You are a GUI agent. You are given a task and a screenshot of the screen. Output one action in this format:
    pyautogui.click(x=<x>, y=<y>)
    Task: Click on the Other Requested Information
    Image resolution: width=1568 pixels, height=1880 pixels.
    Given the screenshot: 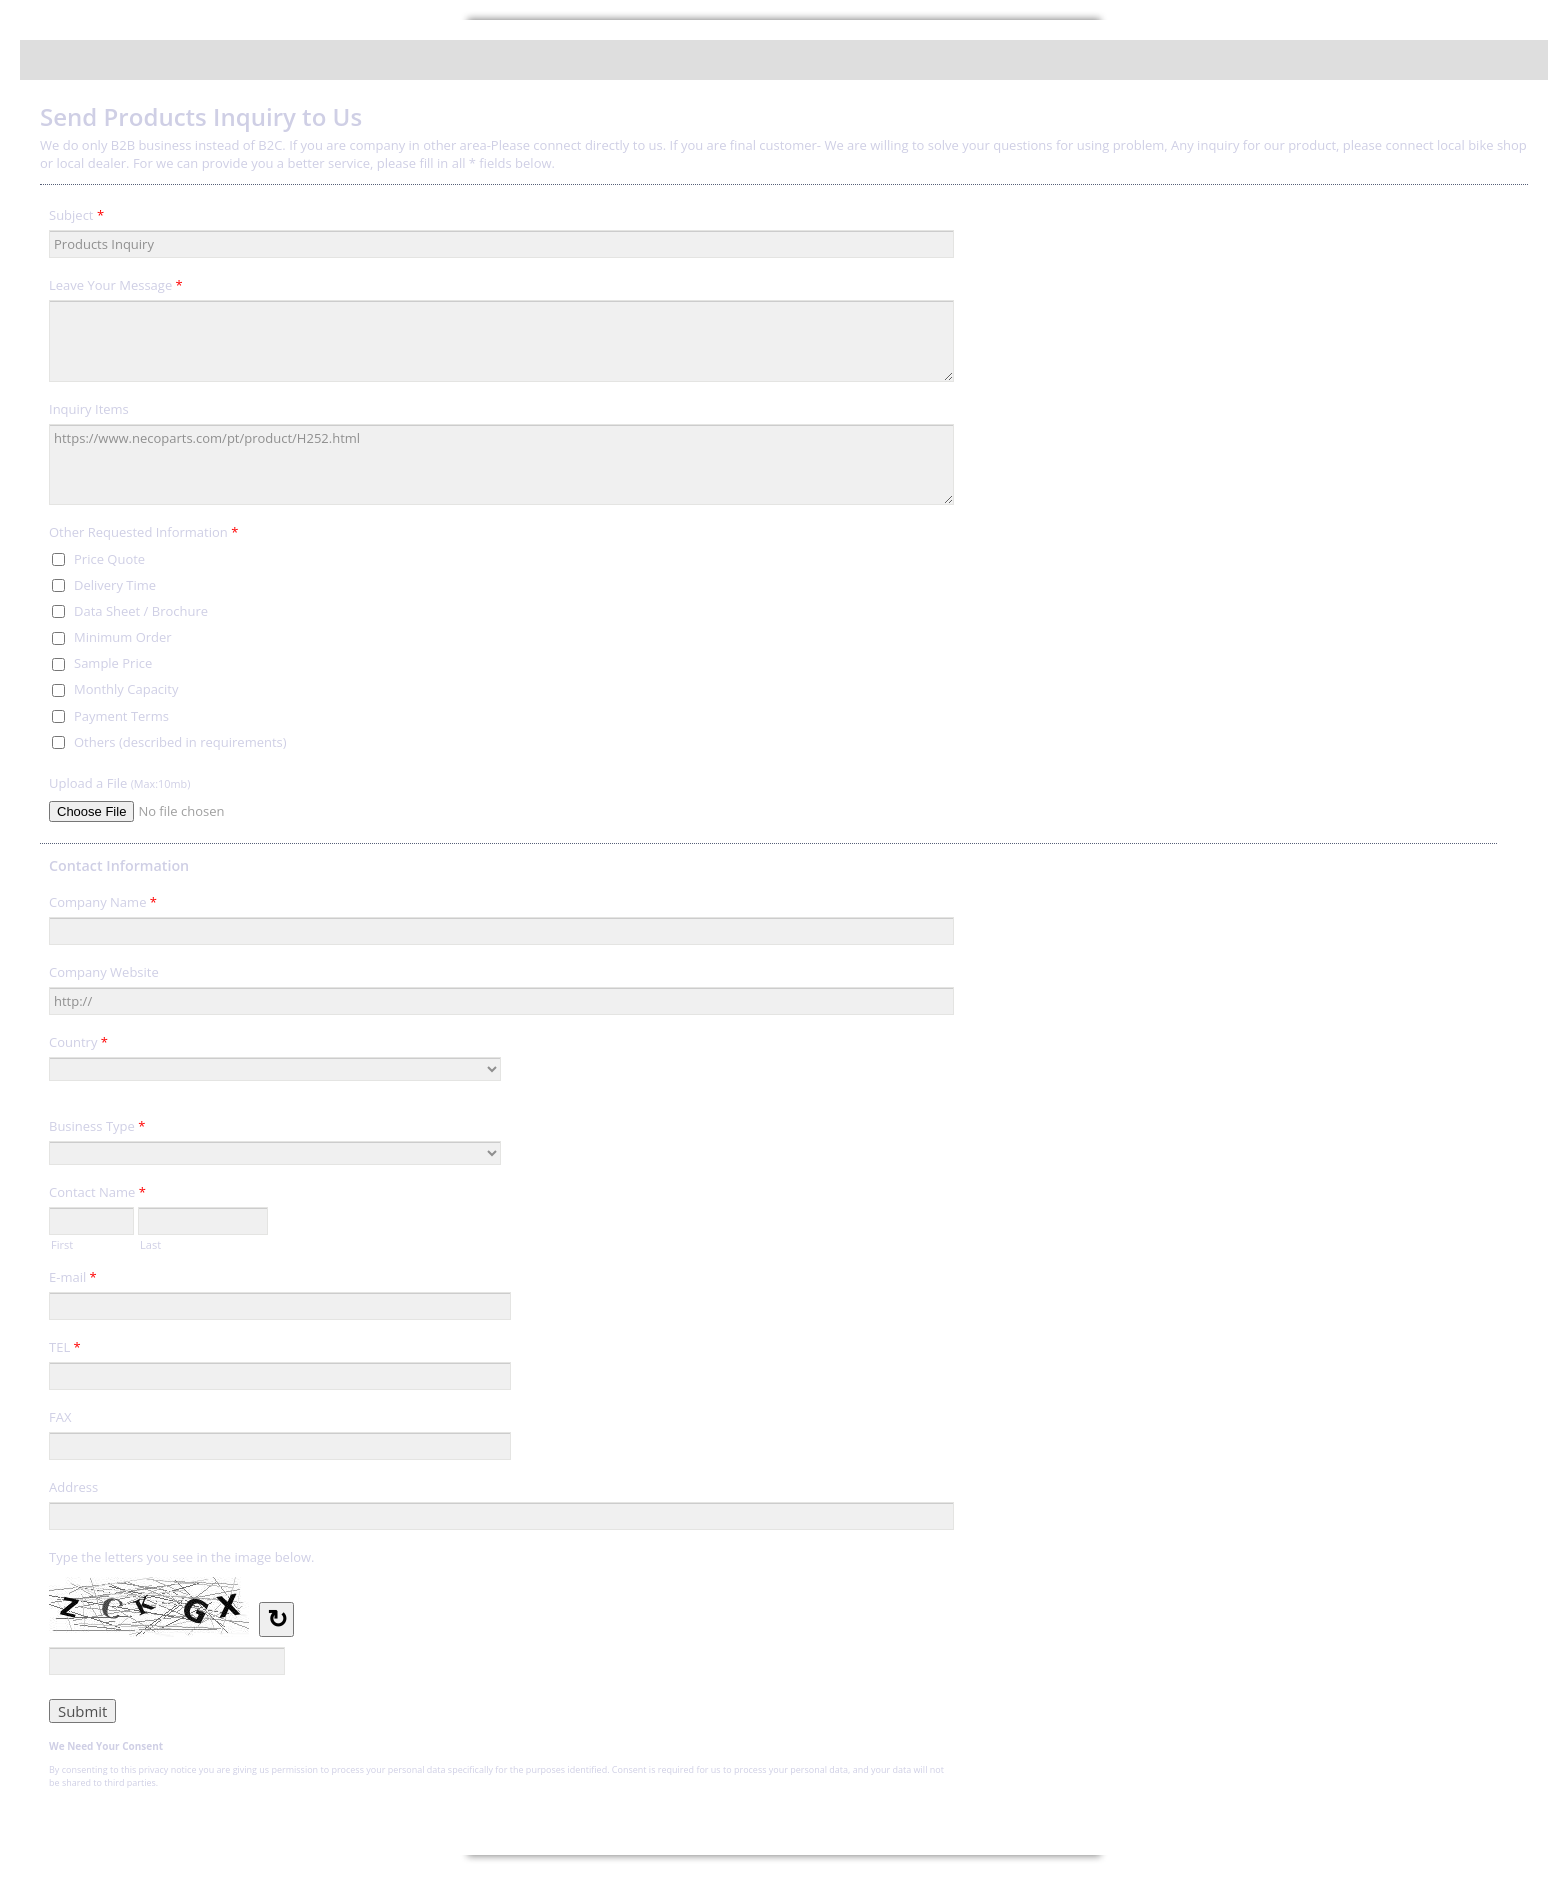 What is the action you would take?
    pyautogui.click(x=143, y=535)
    